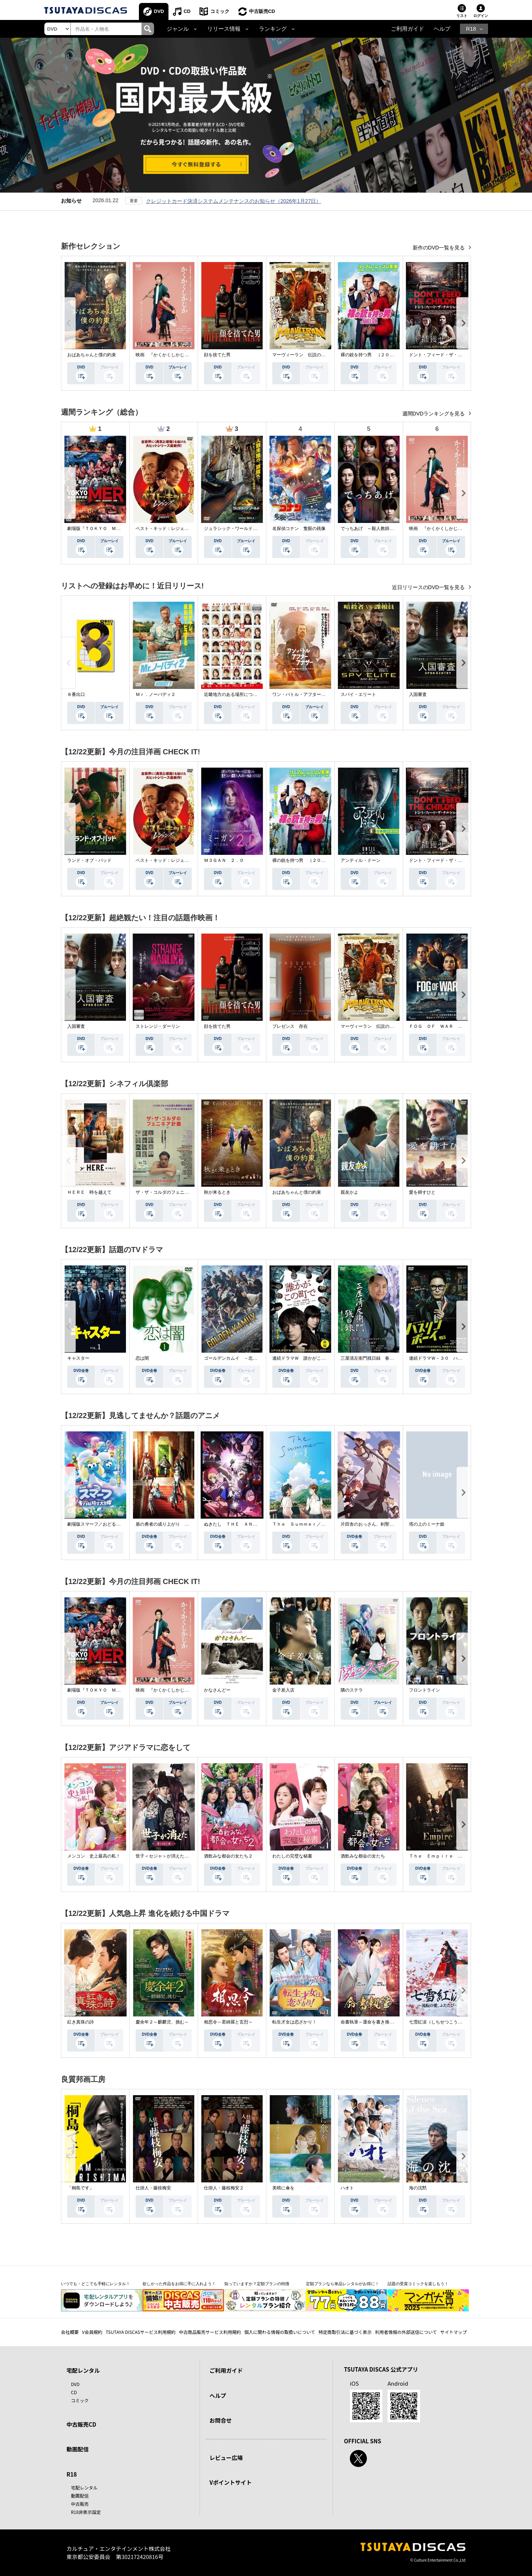  What do you see at coordinates (80, 2188) in the screenshot?
I see `「桐島です」` at bounding box center [80, 2188].